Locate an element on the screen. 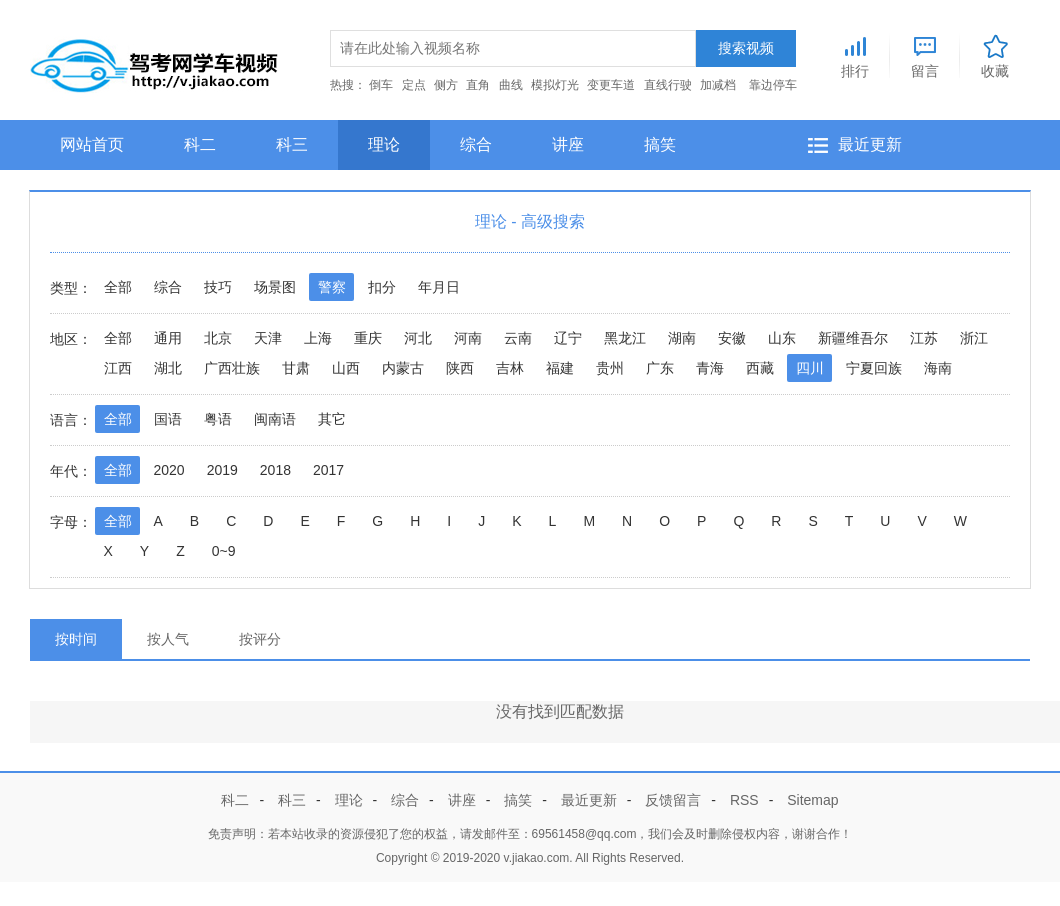 The height and width of the screenshot is (906, 1060). 靠边停车 is located at coordinates (773, 85).